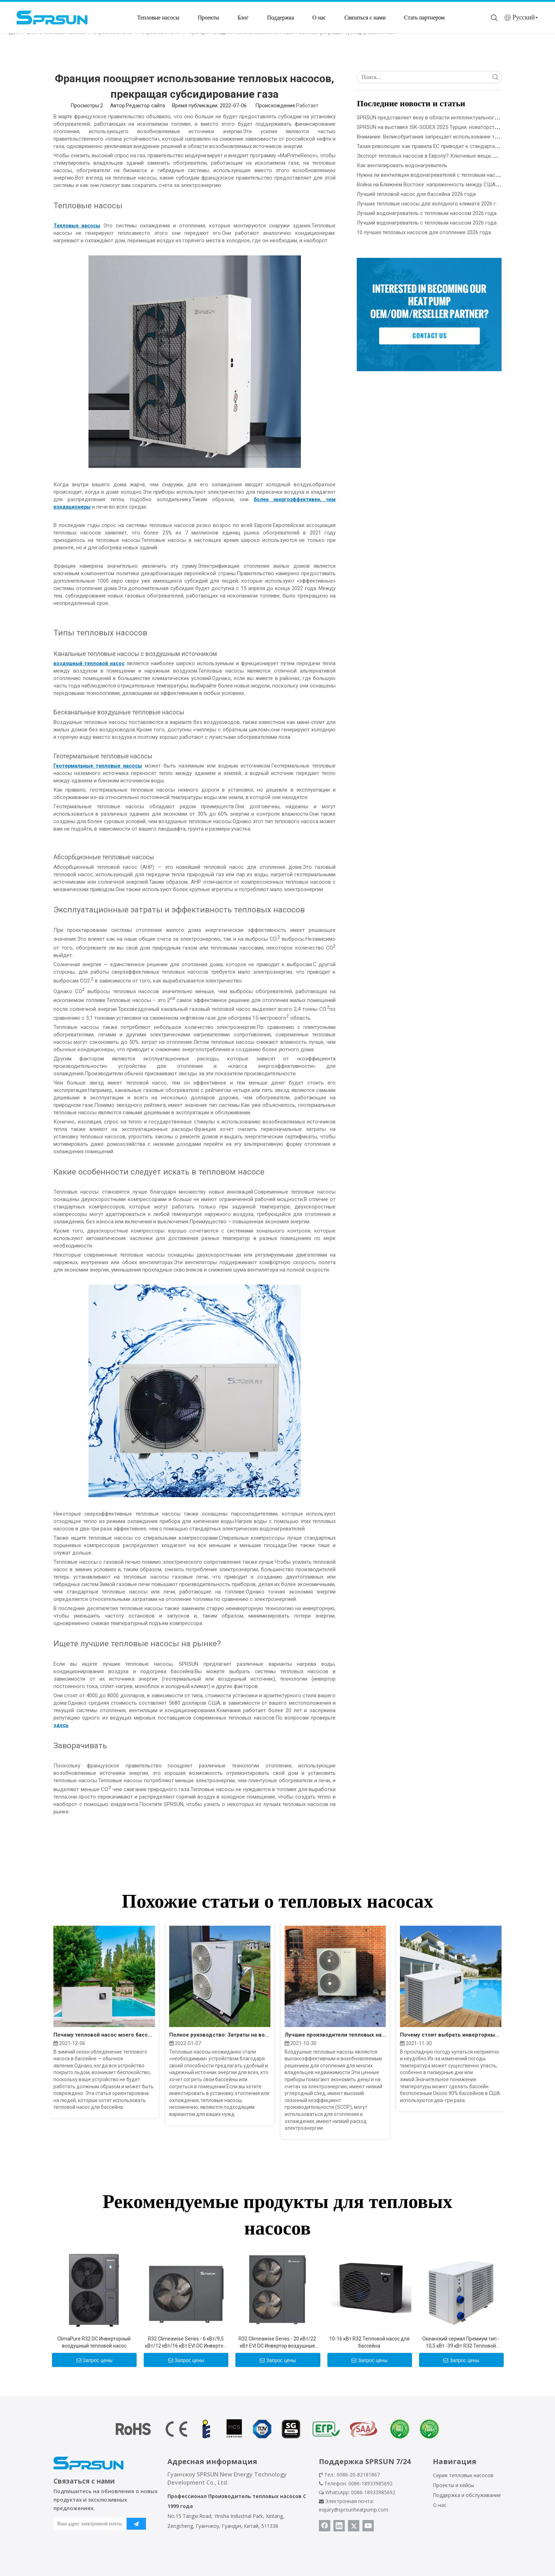 The image size is (555, 2576). Describe the element at coordinates (402, 165) in the screenshot. I see `Как вентилировать водонагреватель` at that location.